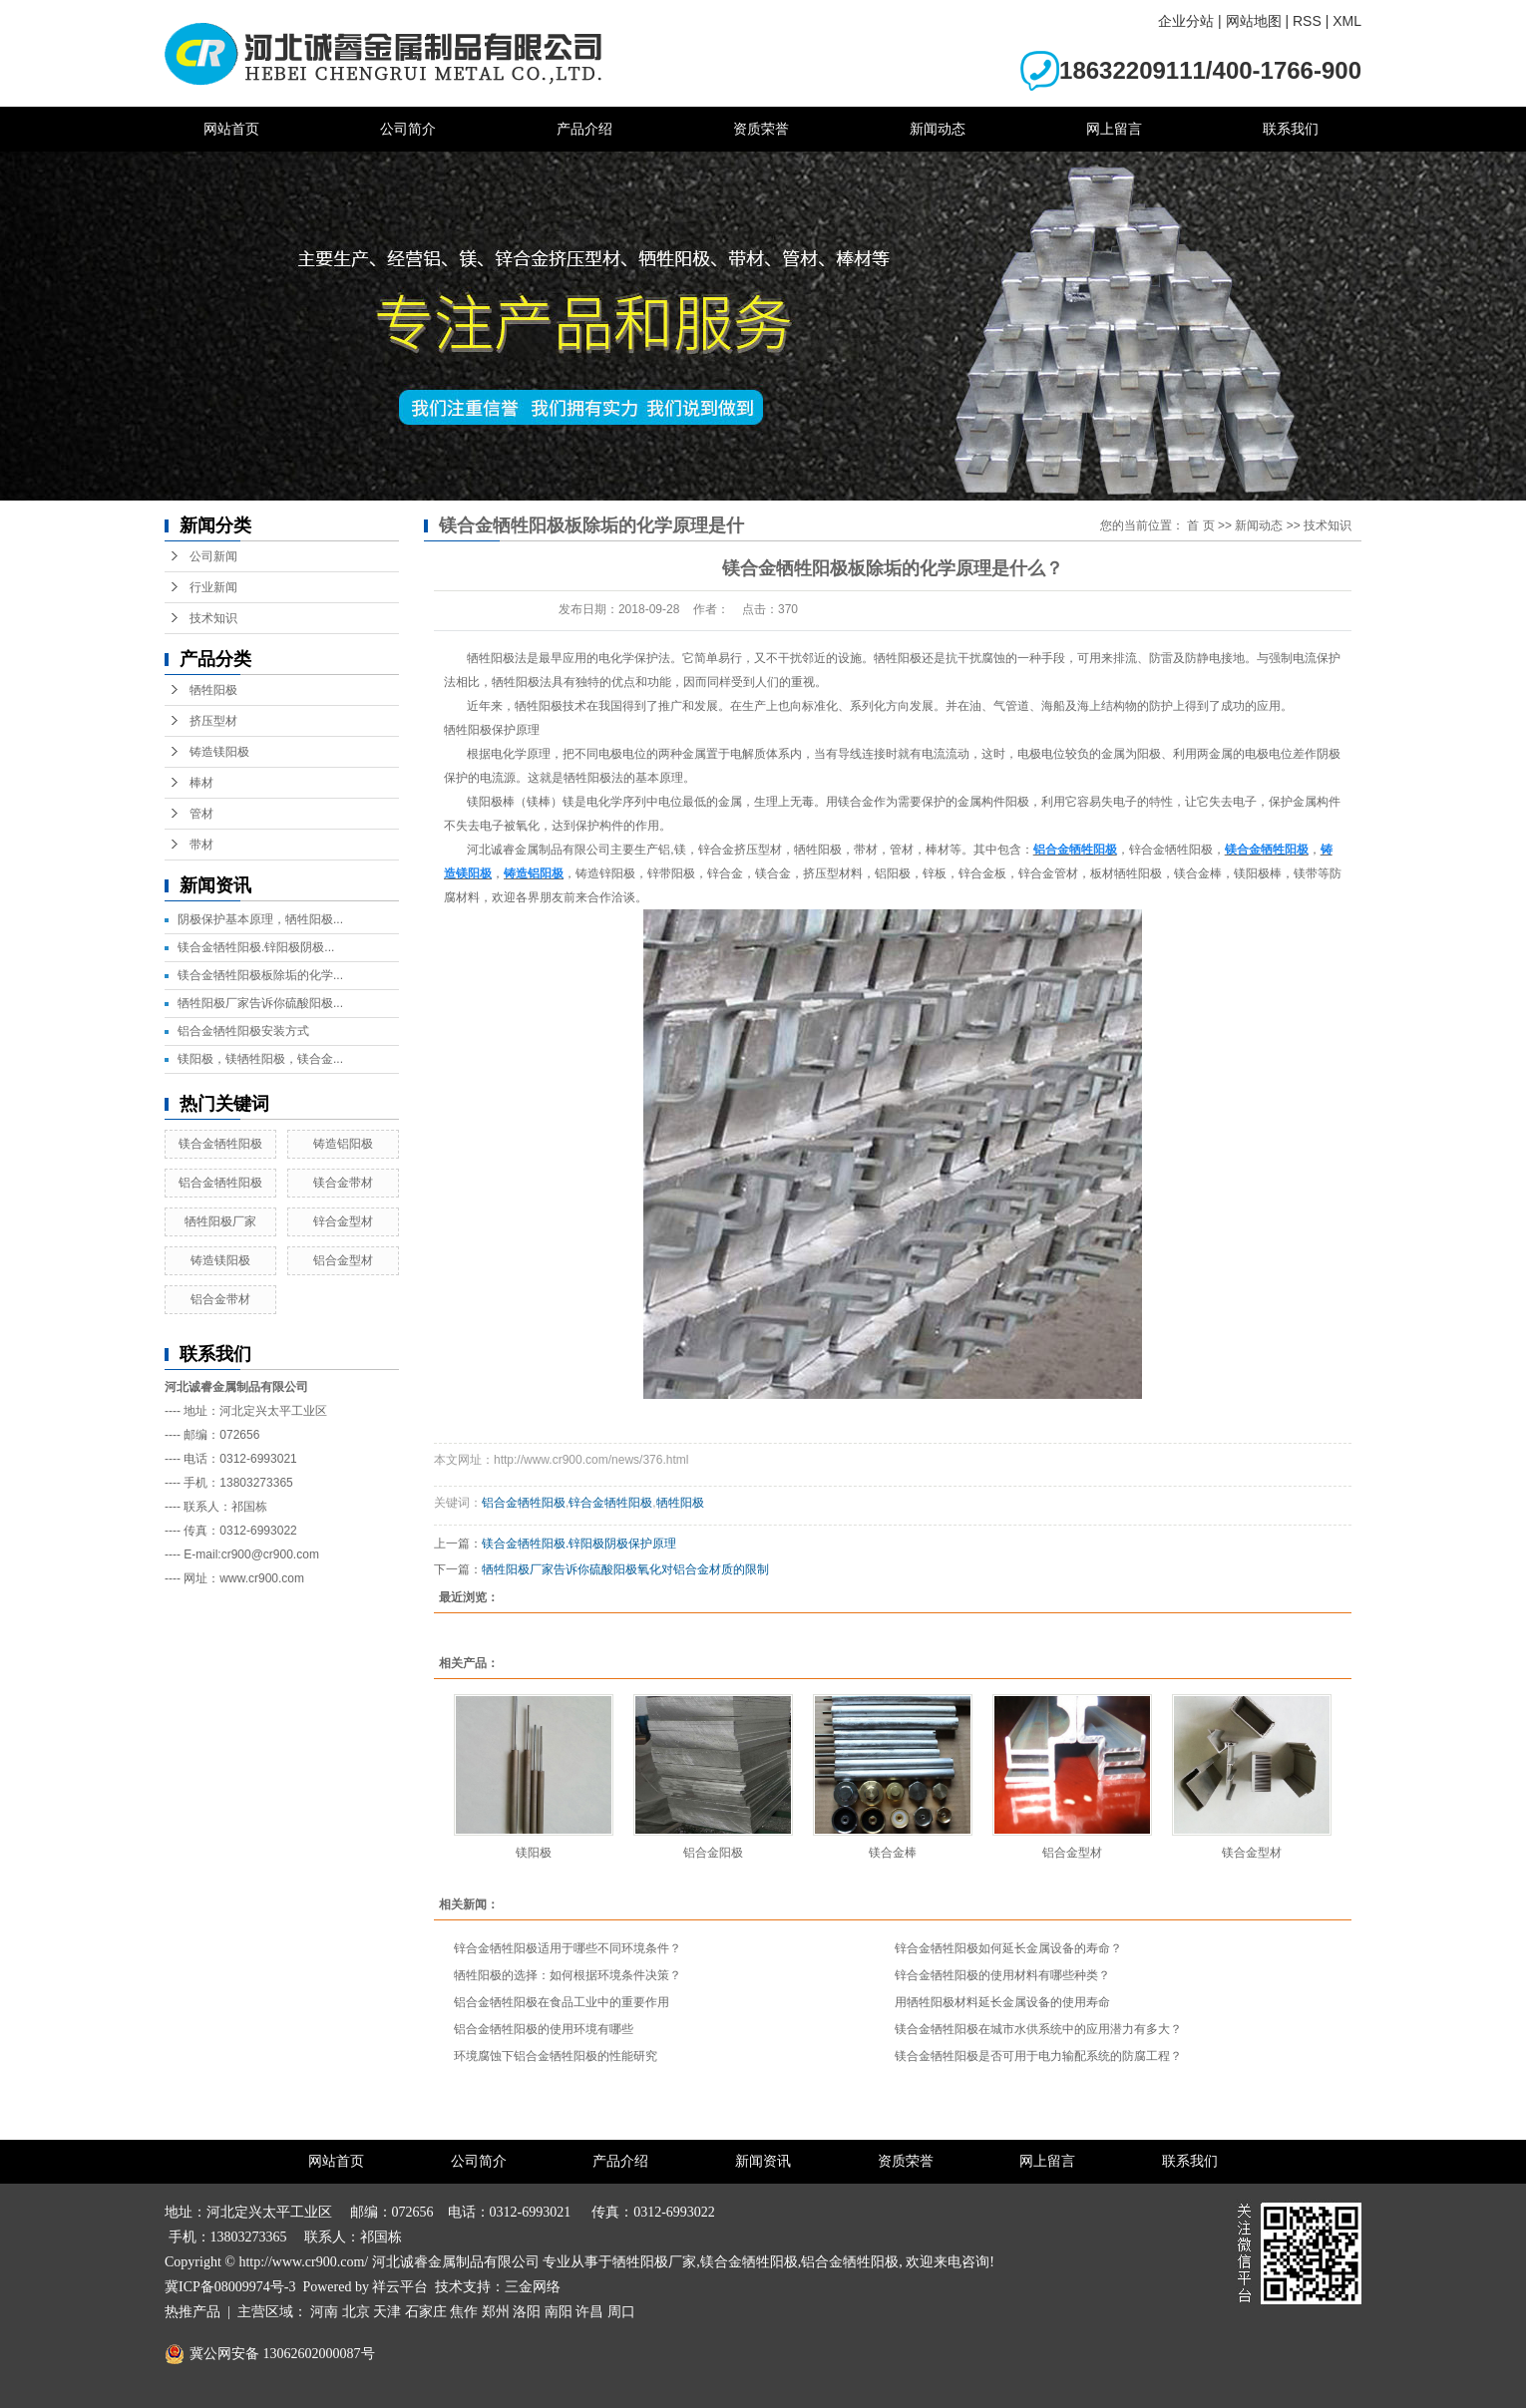  Describe the element at coordinates (558, 2311) in the screenshot. I see `南阳` at that location.